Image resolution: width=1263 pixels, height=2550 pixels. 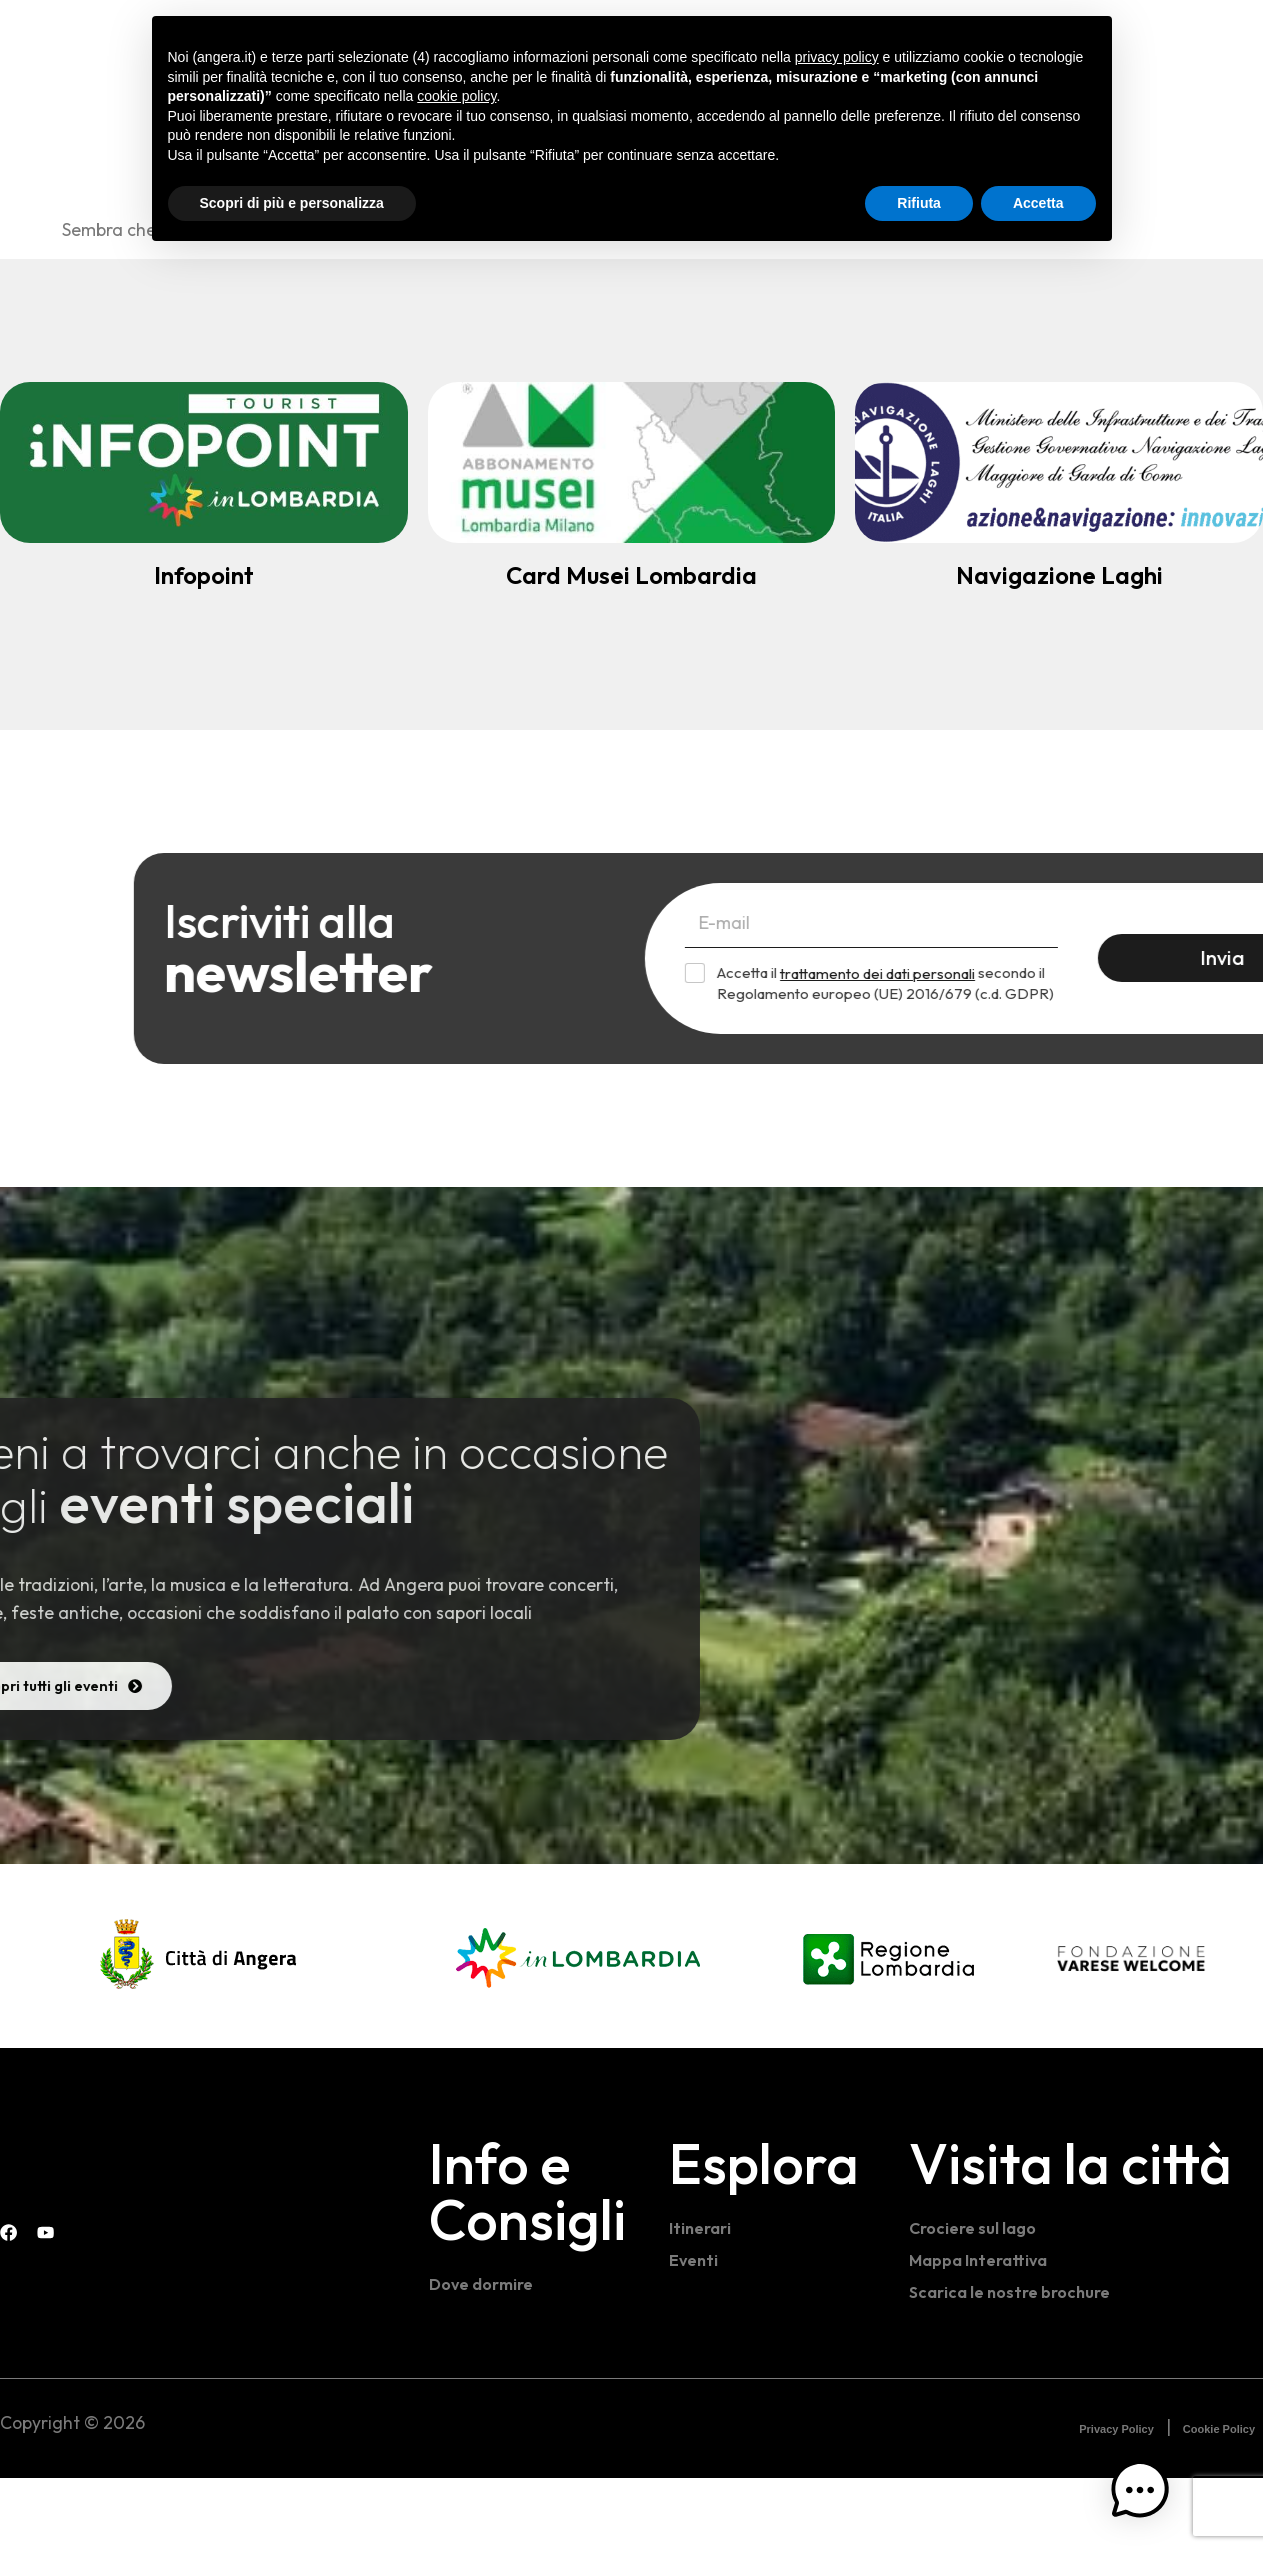 I want to click on [Facebook Infopoint Angera], so click(x=1213, y=40).